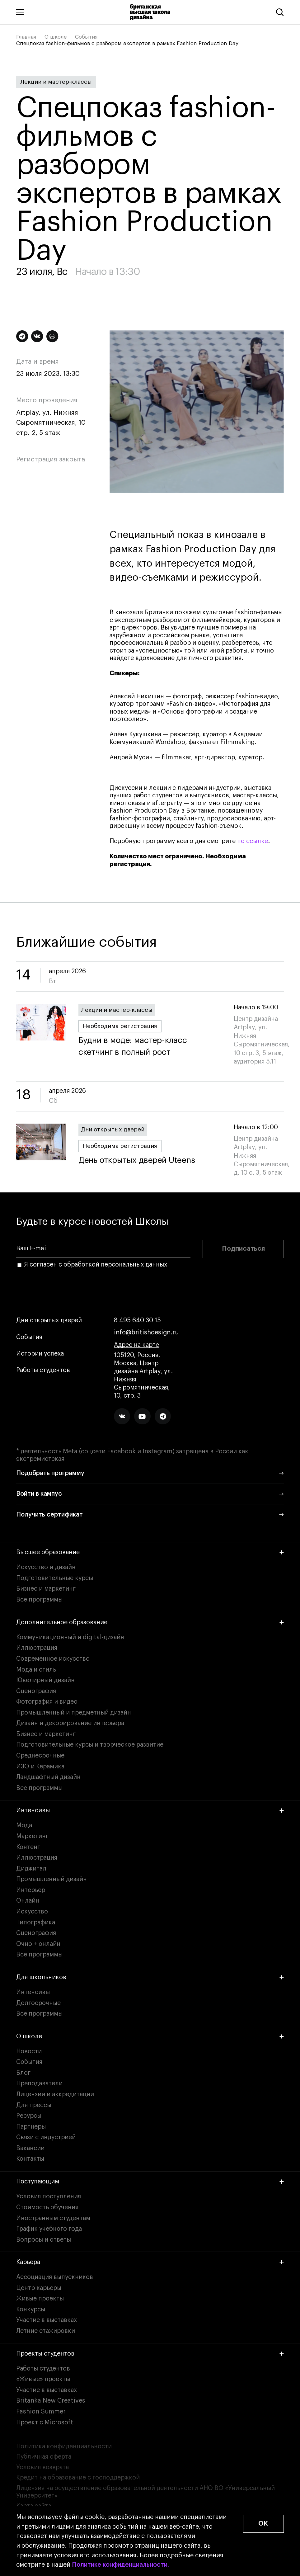 The height and width of the screenshot is (2576, 300). I want to click on Дни открытых дверей, so click(112, 1129).